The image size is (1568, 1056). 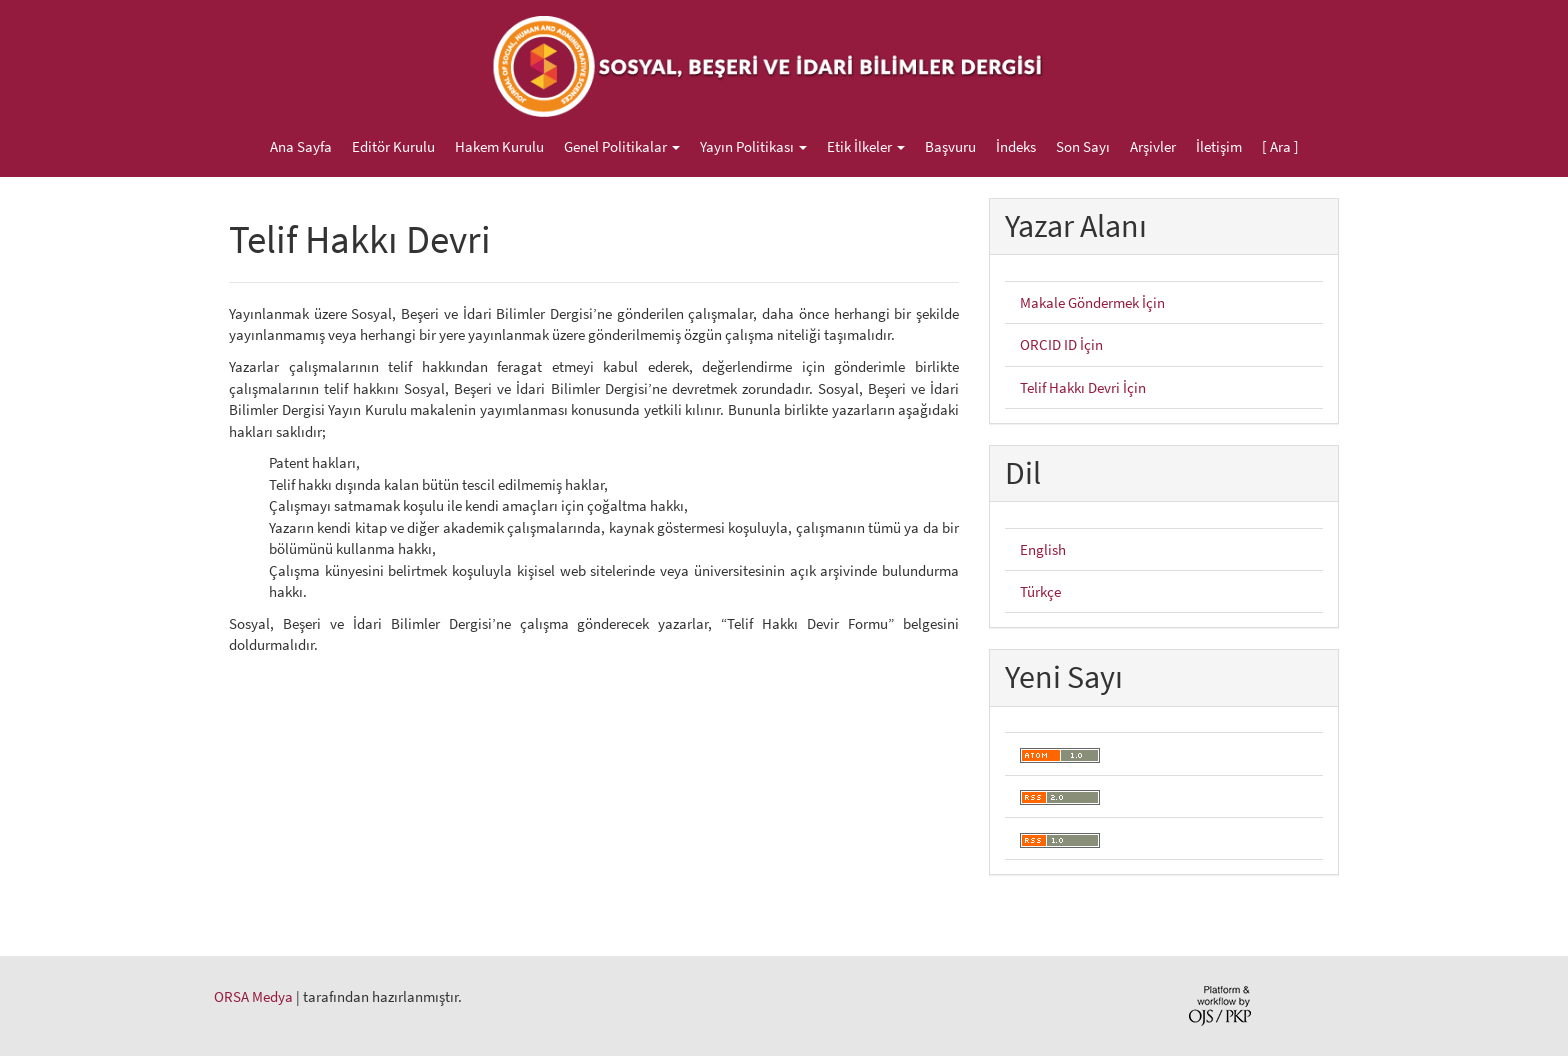 What do you see at coordinates (1040, 591) in the screenshot?
I see `Türkçe` at bounding box center [1040, 591].